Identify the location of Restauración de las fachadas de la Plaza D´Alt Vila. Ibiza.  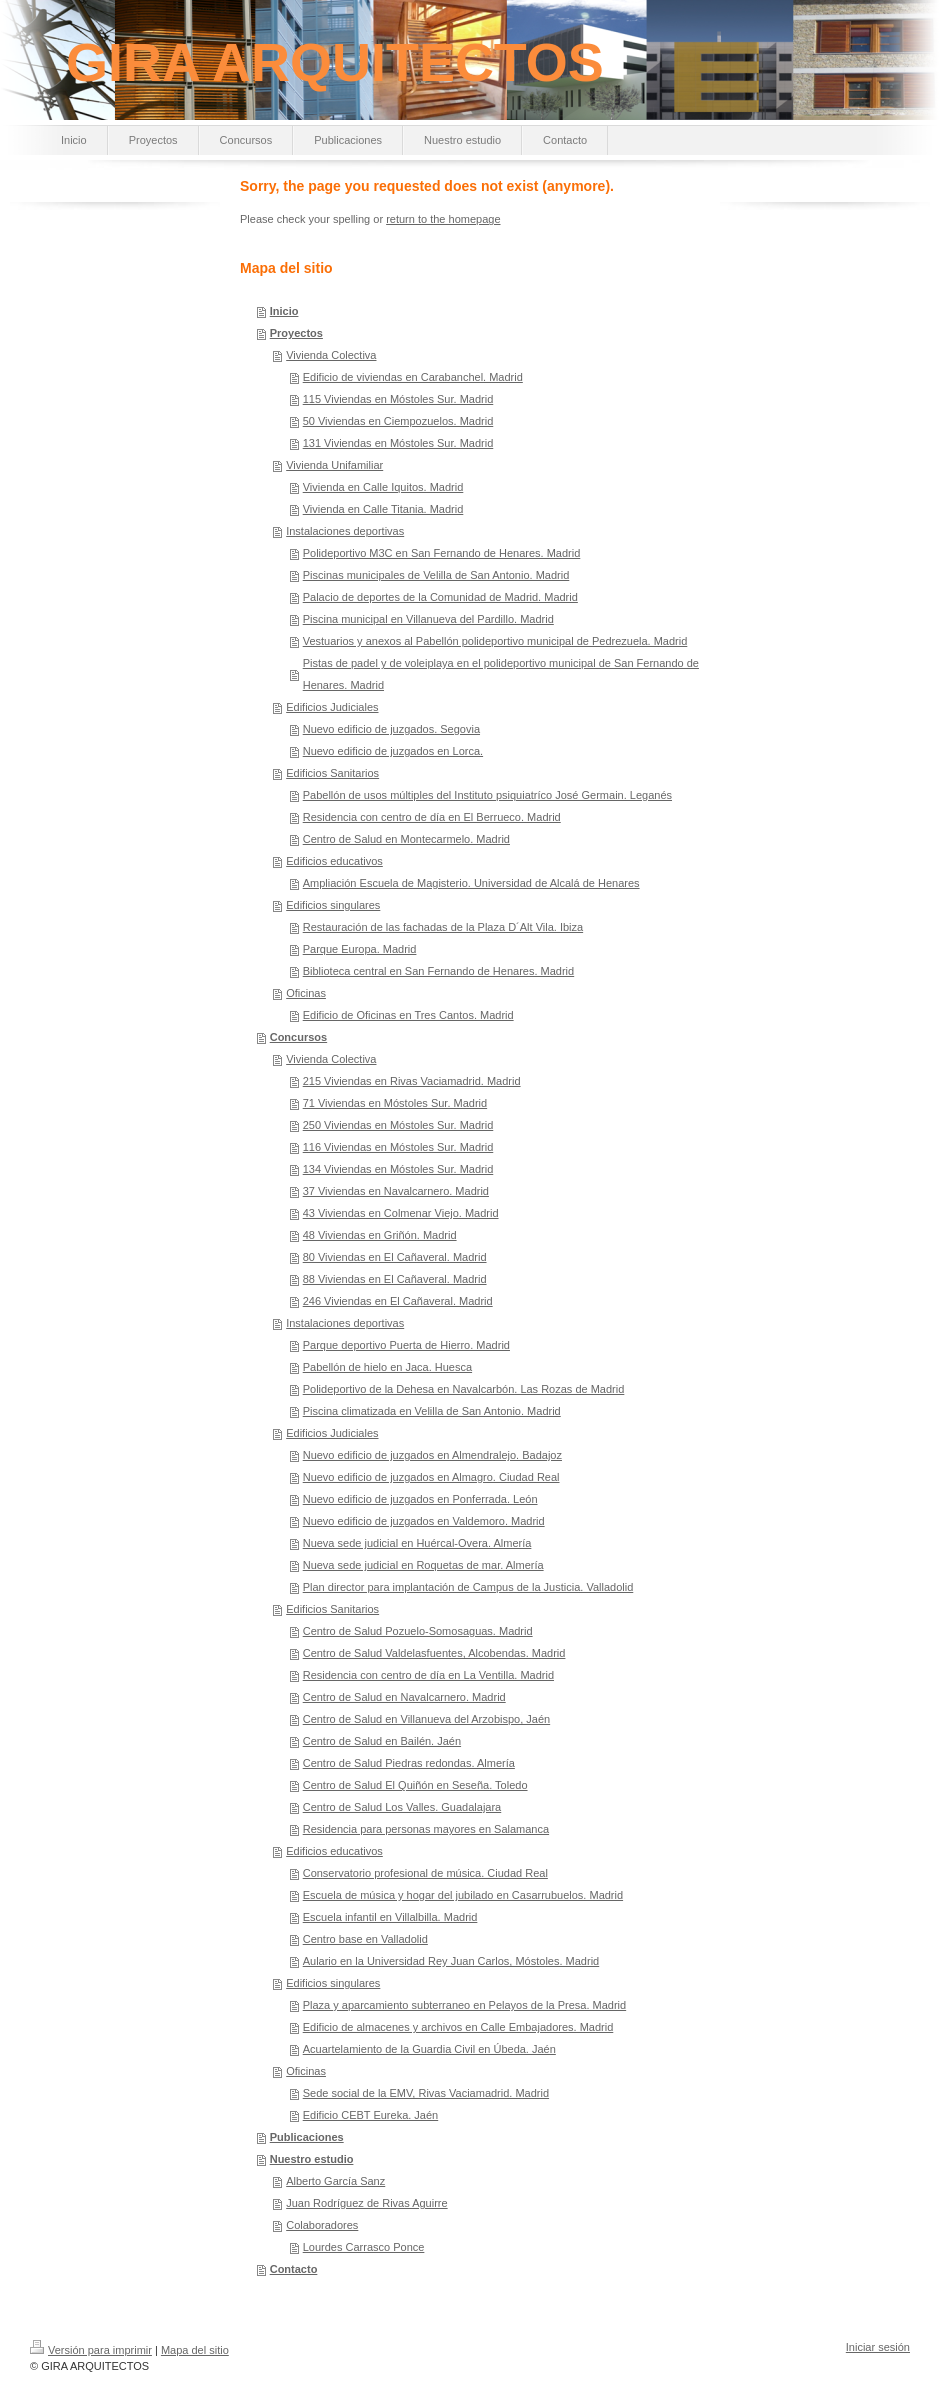
(443, 927).